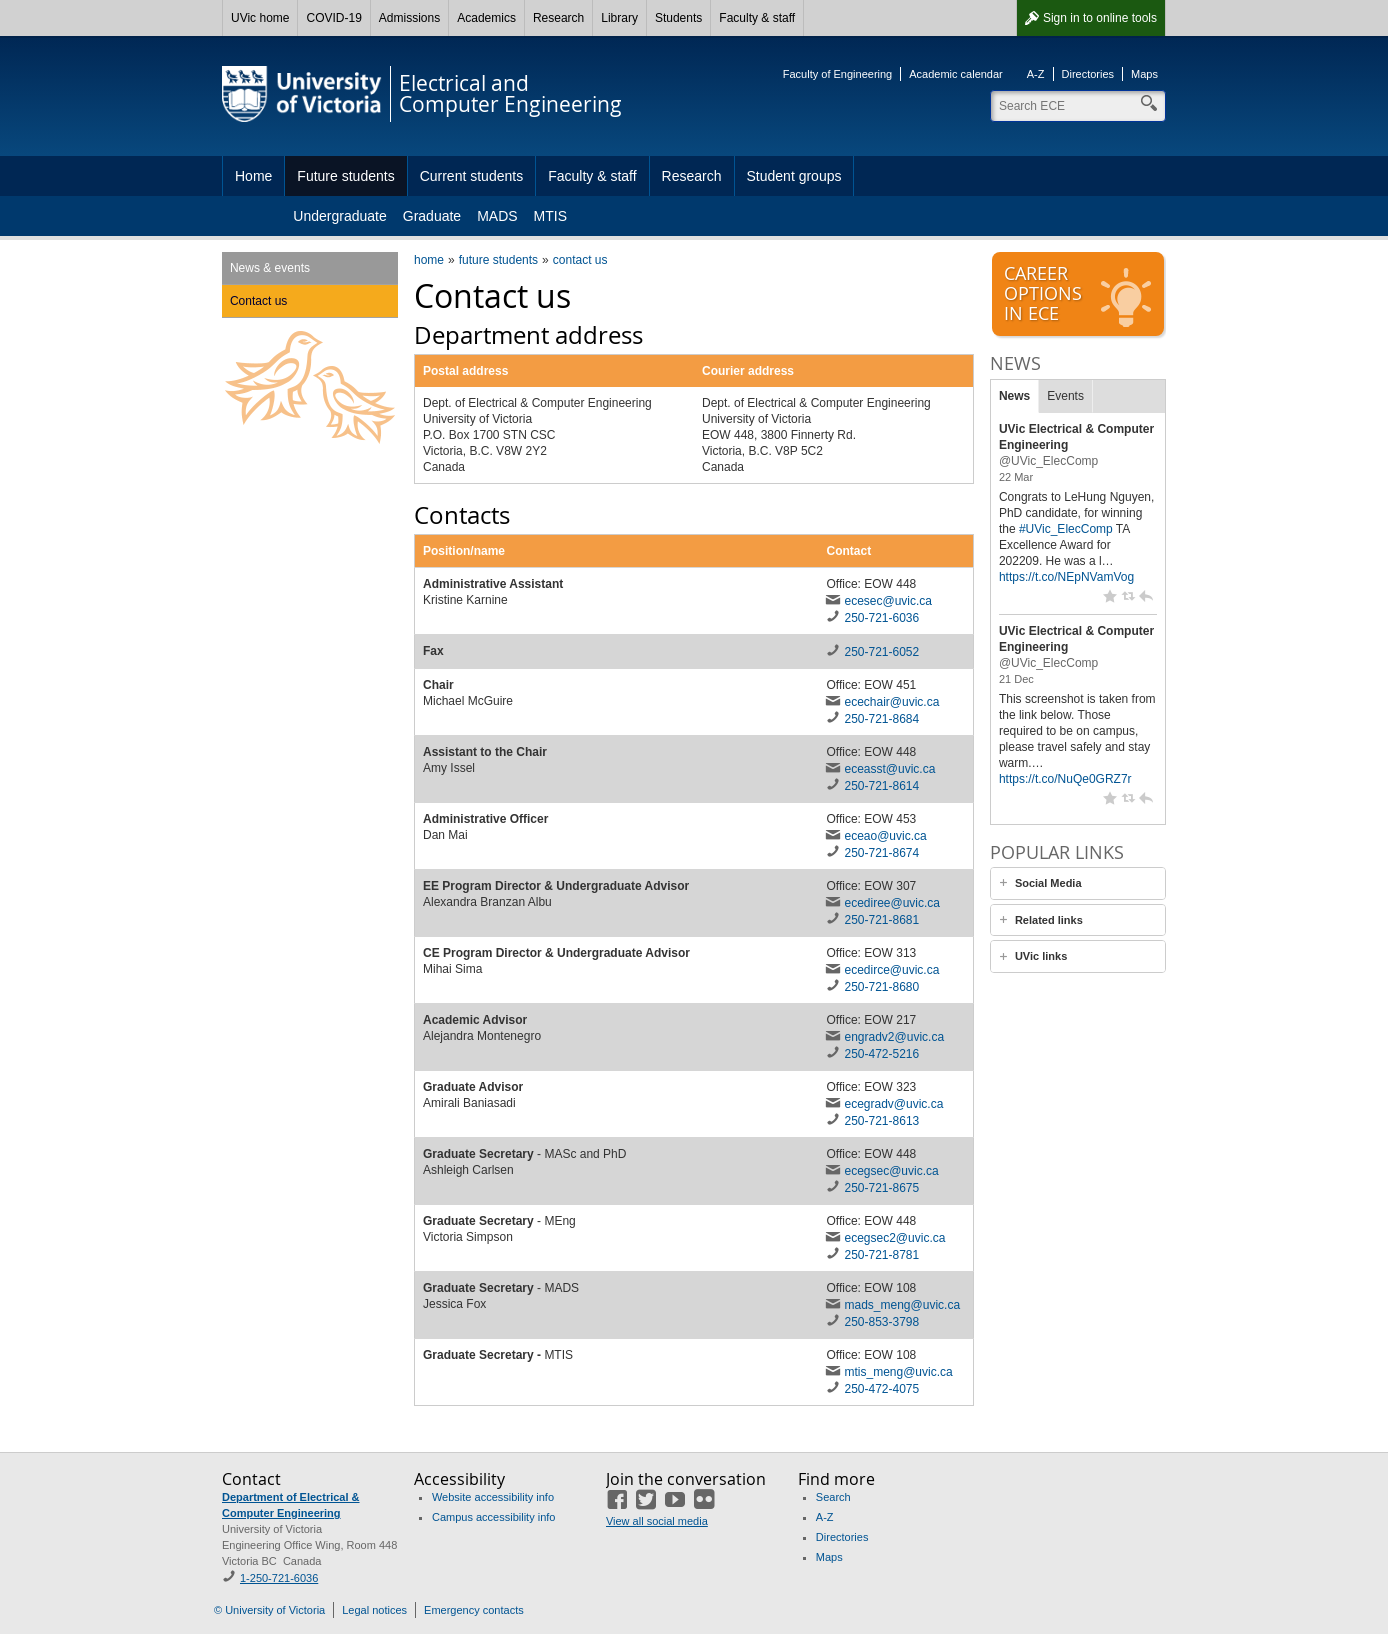 The image size is (1388, 1634). Describe the element at coordinates (1048, 883) in the screenshot. I see `Social Media` at that location.